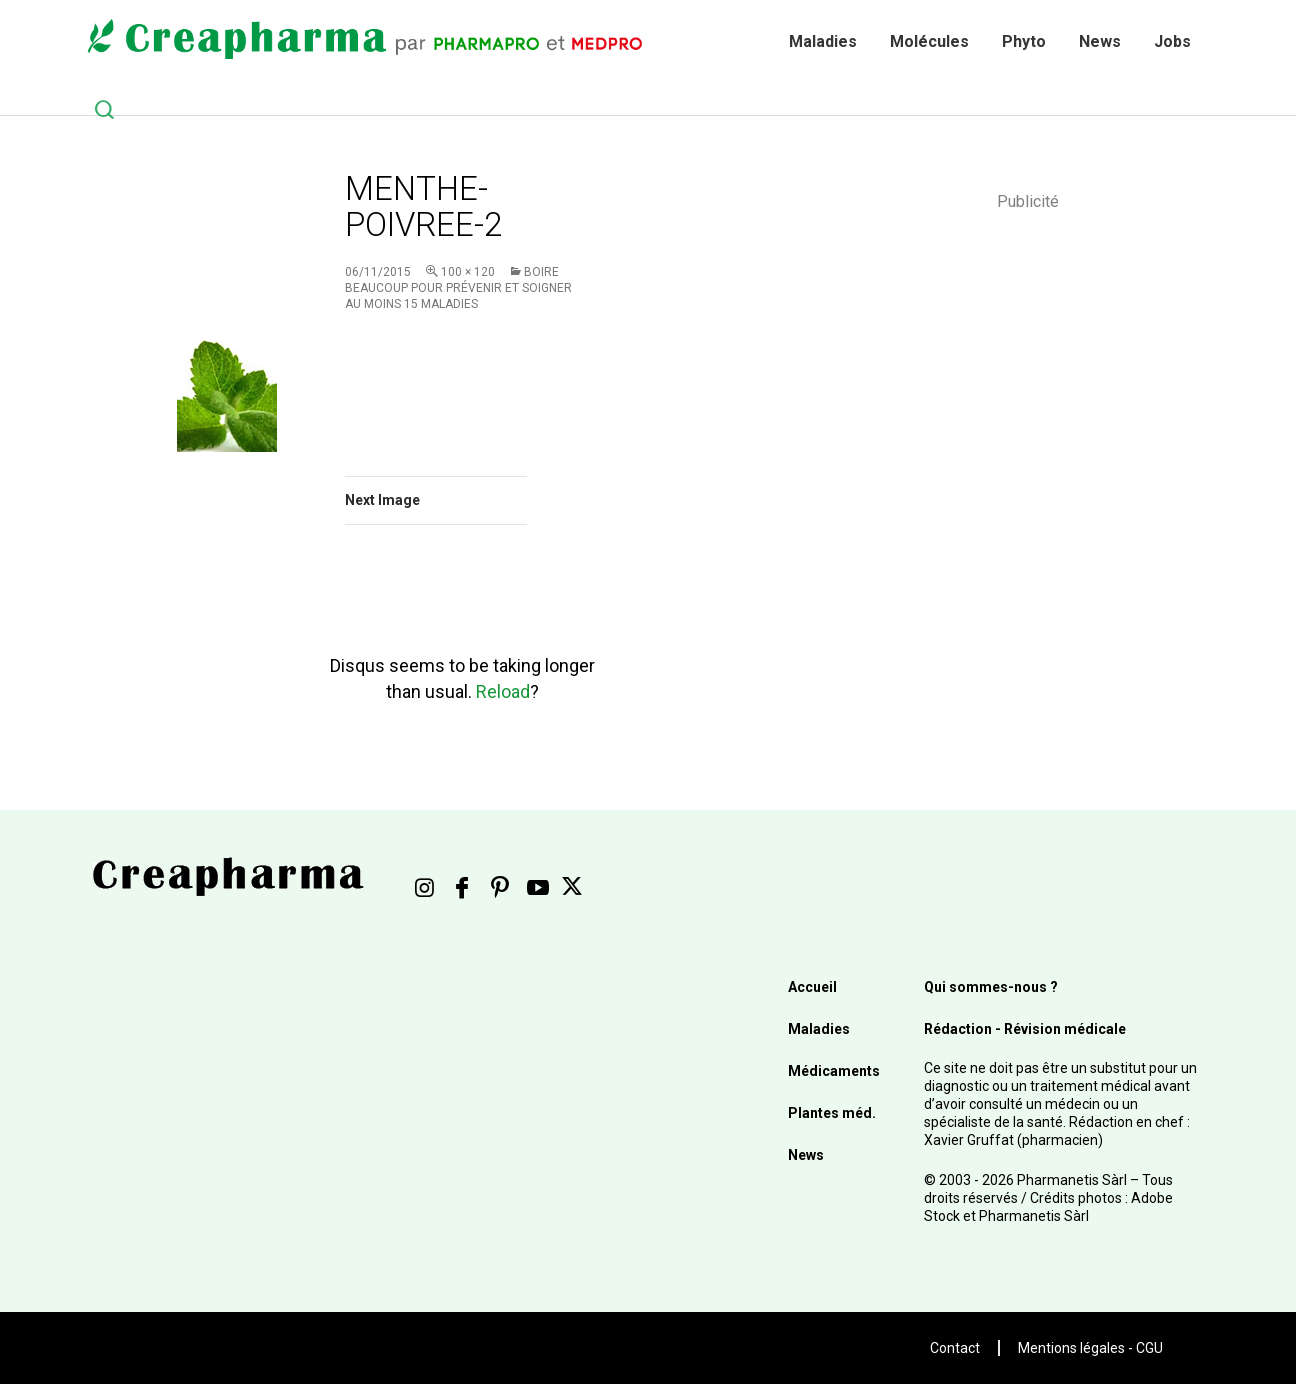 The image size is (1296, 1384). Describe the element at coordinates (823, 41) in the screenshot. I see `Maladies` at that location.